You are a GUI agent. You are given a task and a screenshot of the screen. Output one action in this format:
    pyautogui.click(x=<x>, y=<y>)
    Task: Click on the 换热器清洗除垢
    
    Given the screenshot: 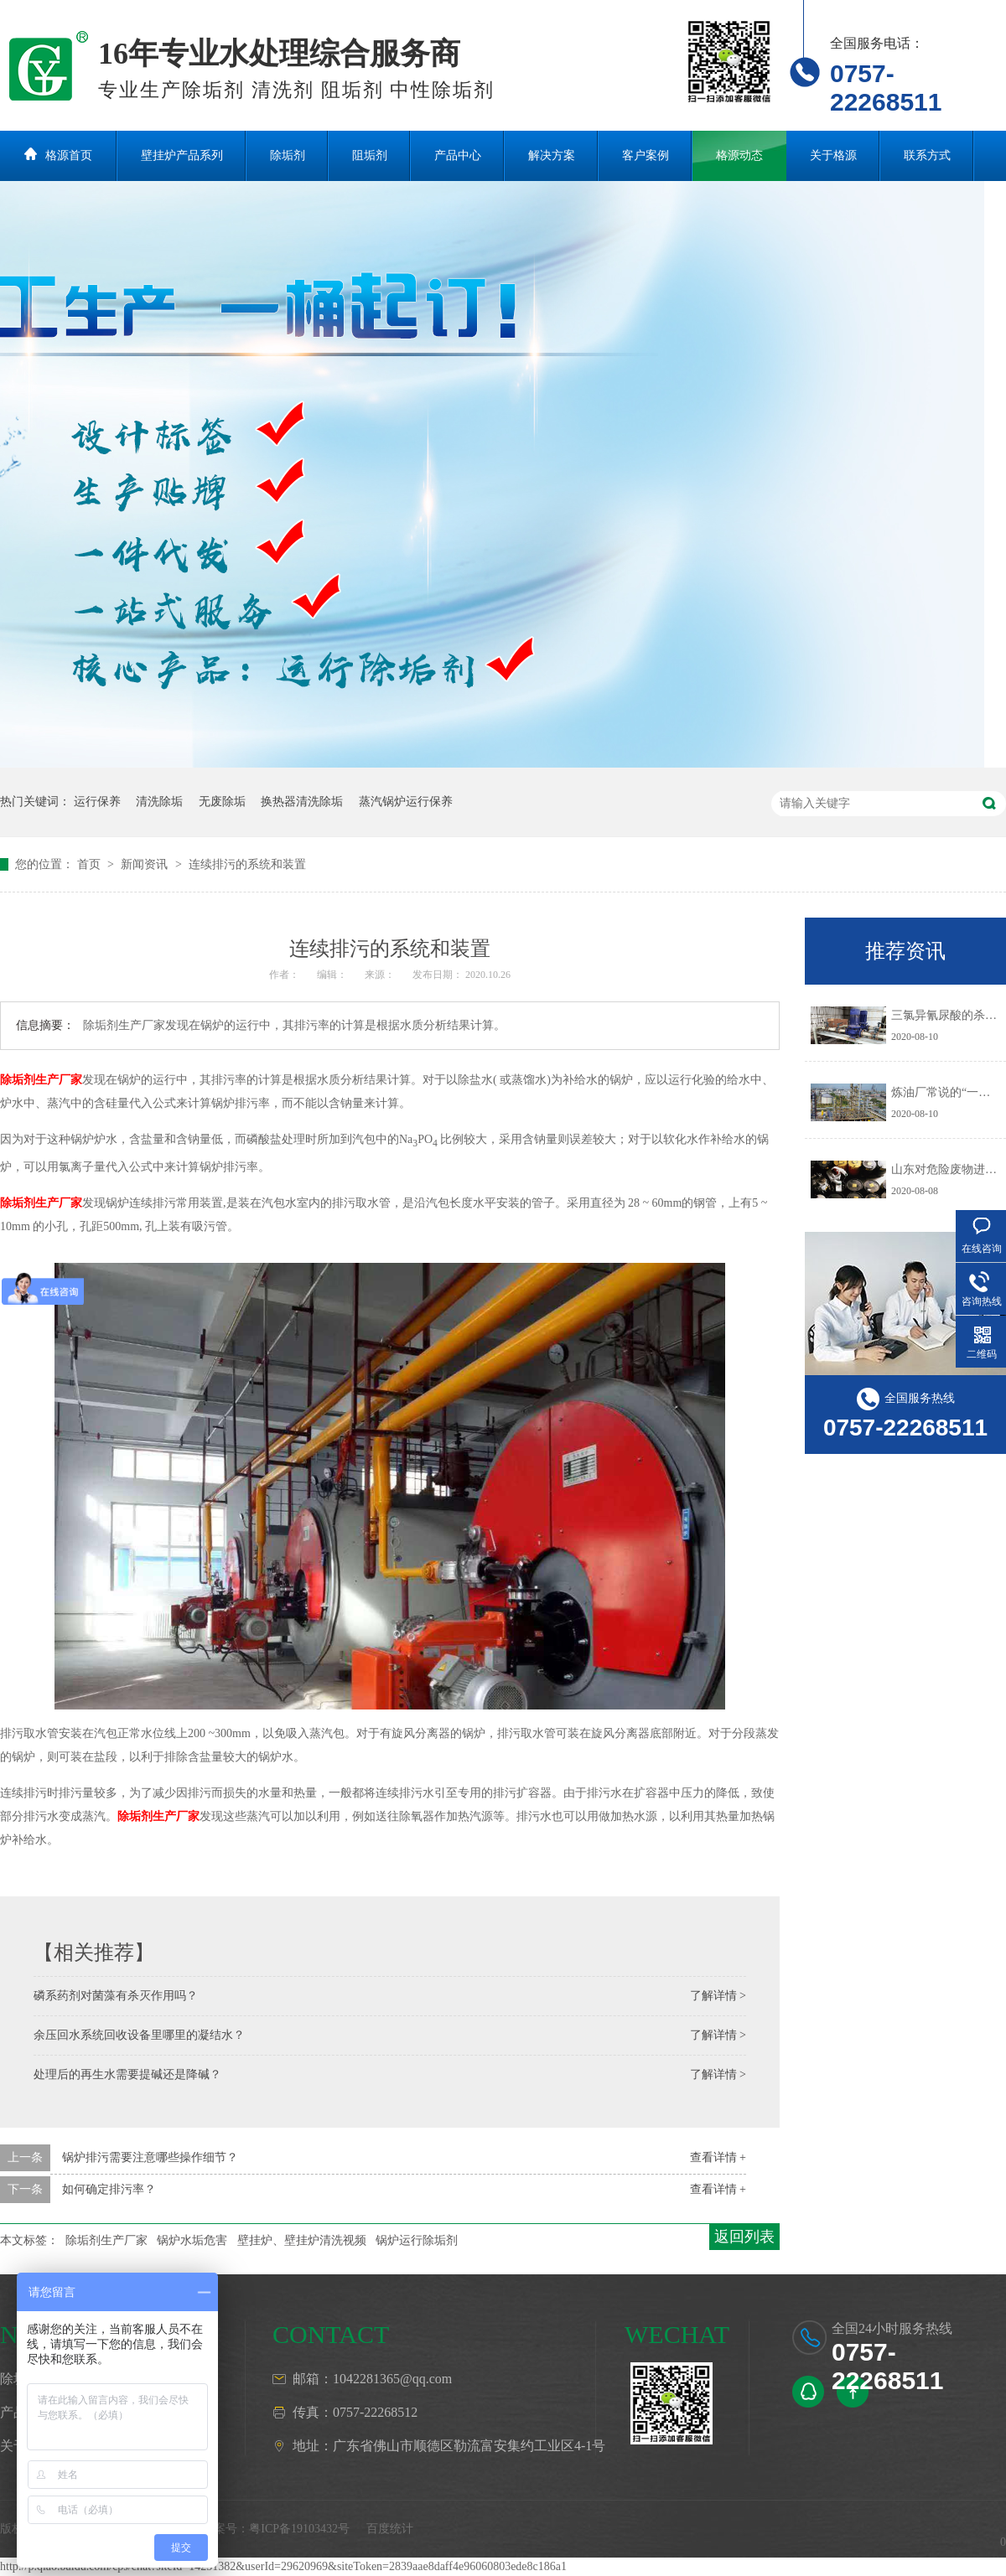 What is the action you would take?
    pyautogui.click(x=302, y=801)
    